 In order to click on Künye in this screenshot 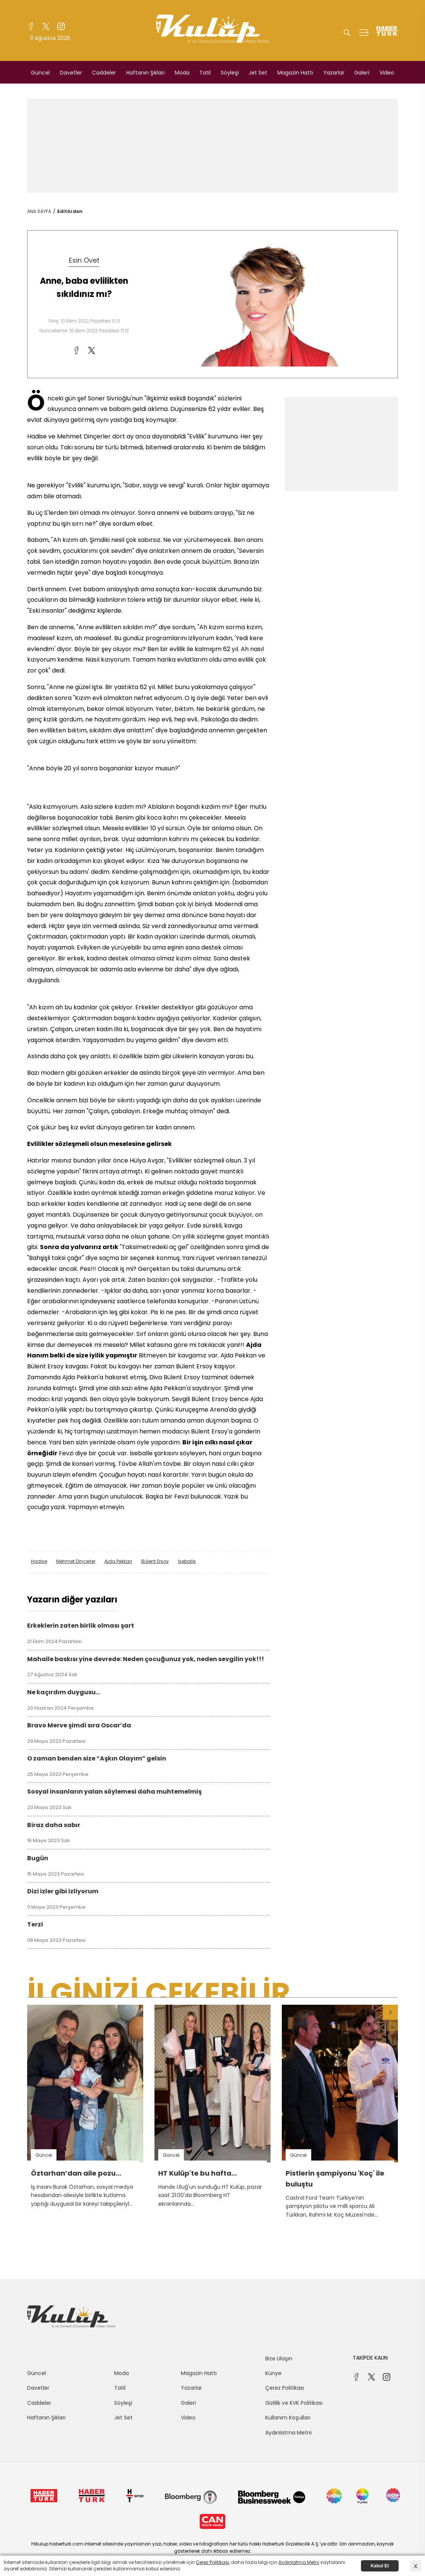, I will do `click(273, 2373)`.